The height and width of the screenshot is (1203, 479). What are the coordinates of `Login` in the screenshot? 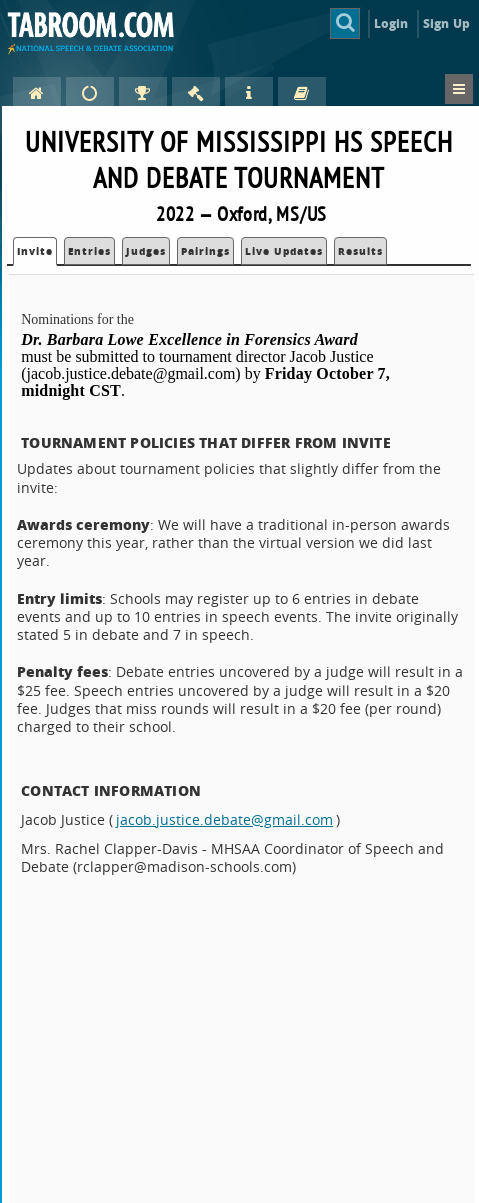 It's located at (391, 23).